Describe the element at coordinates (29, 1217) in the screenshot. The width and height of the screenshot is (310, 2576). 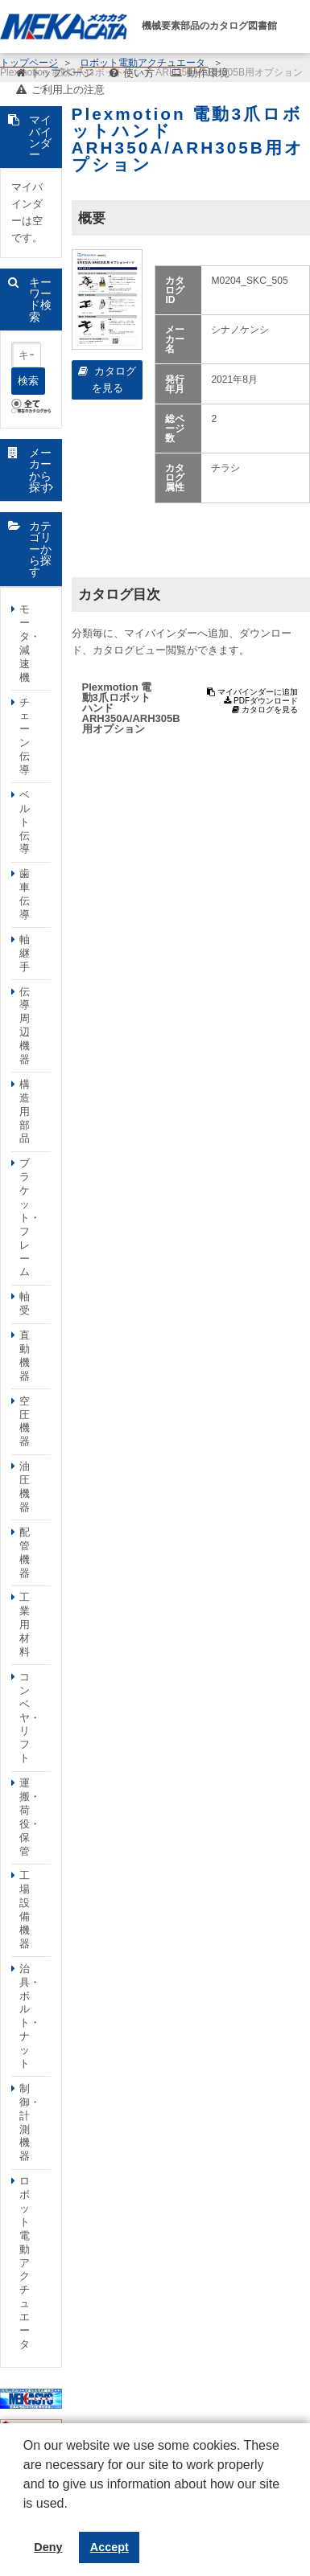
I see `ブラケット・フレーム` at that location.